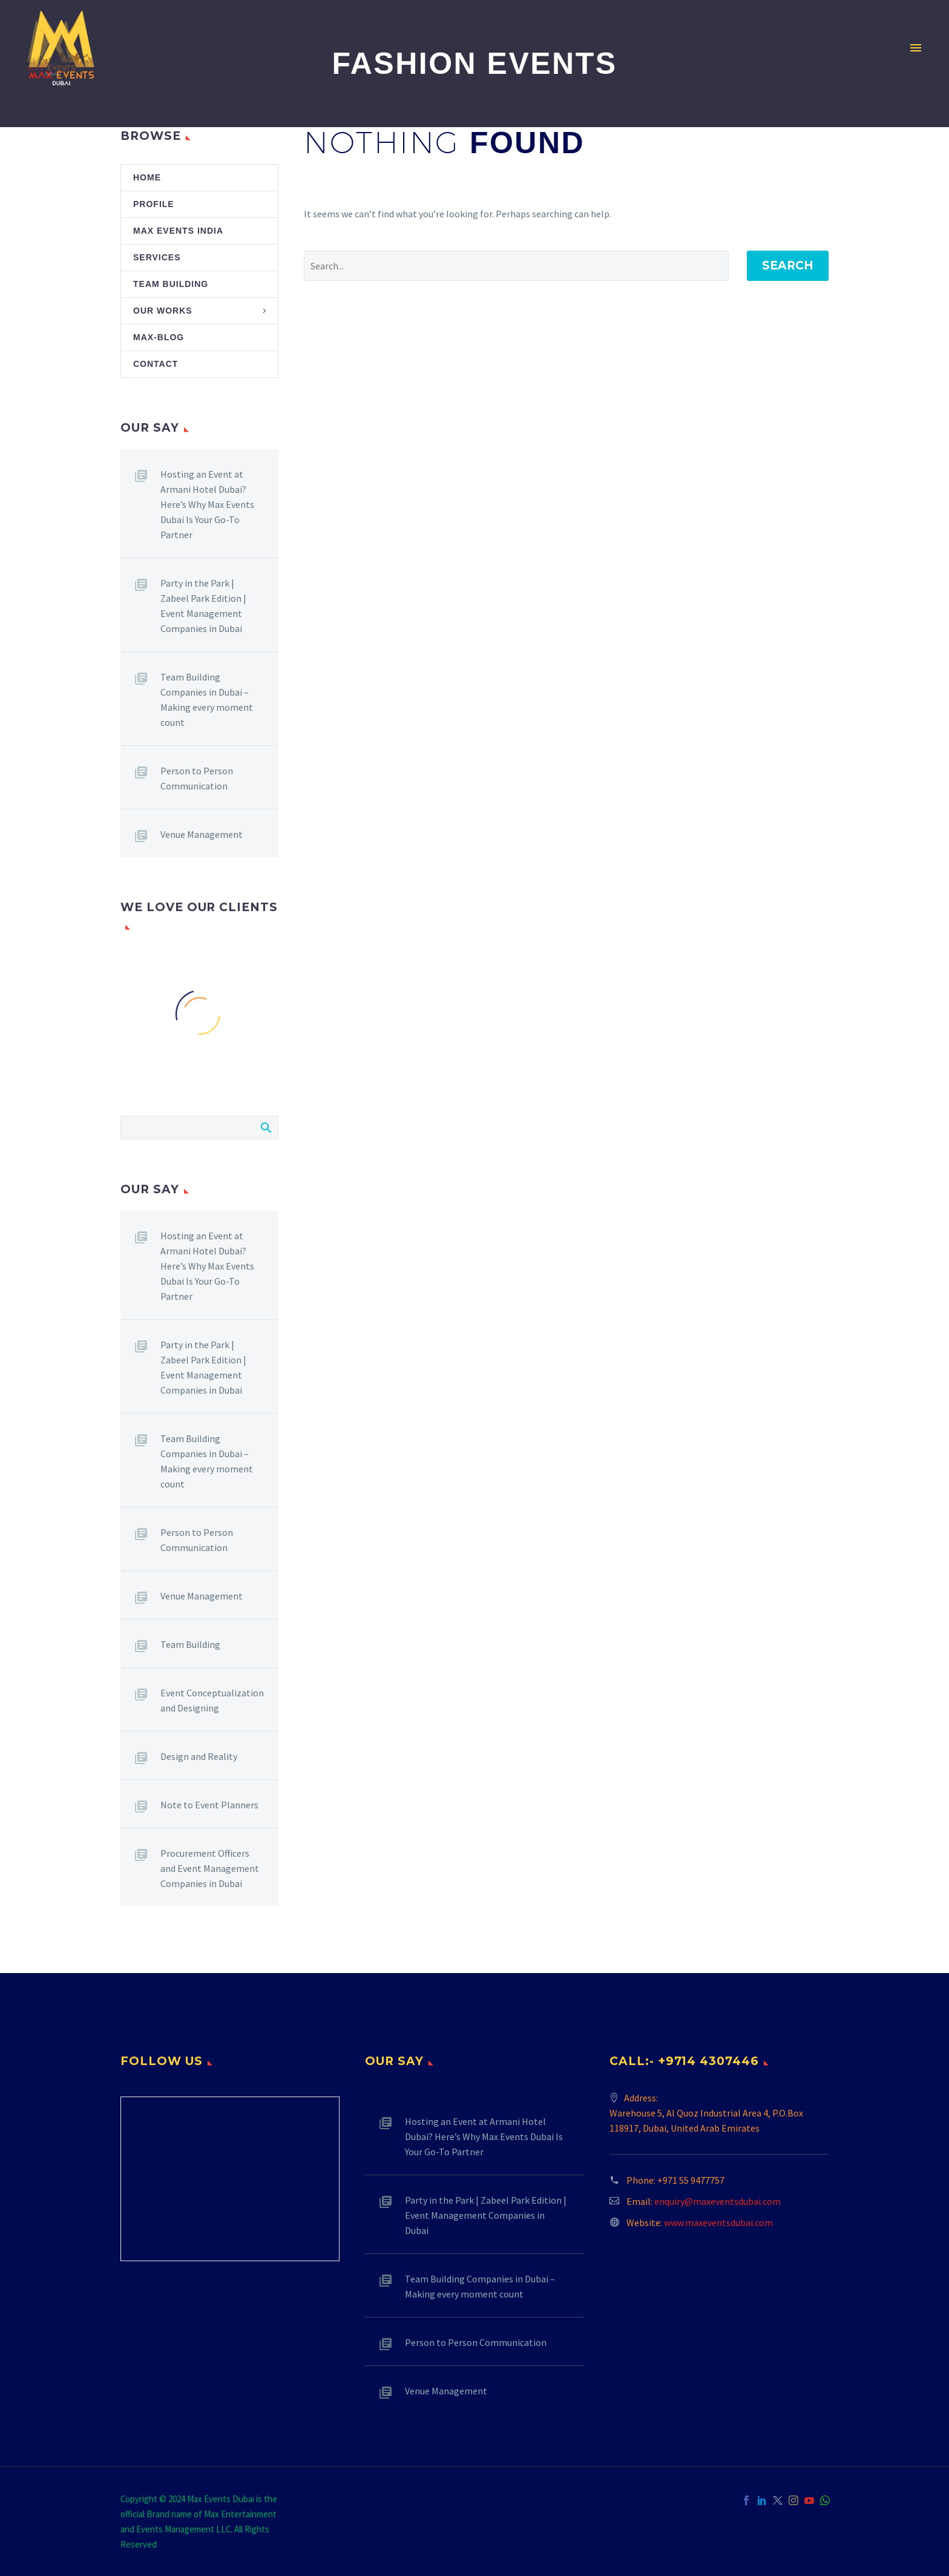  What do you see at coordinates (209, 1868) in the screenshot?
I see `Procurement Officers and Event Management Companies in Dubai` at bounding box center [209, 1868].